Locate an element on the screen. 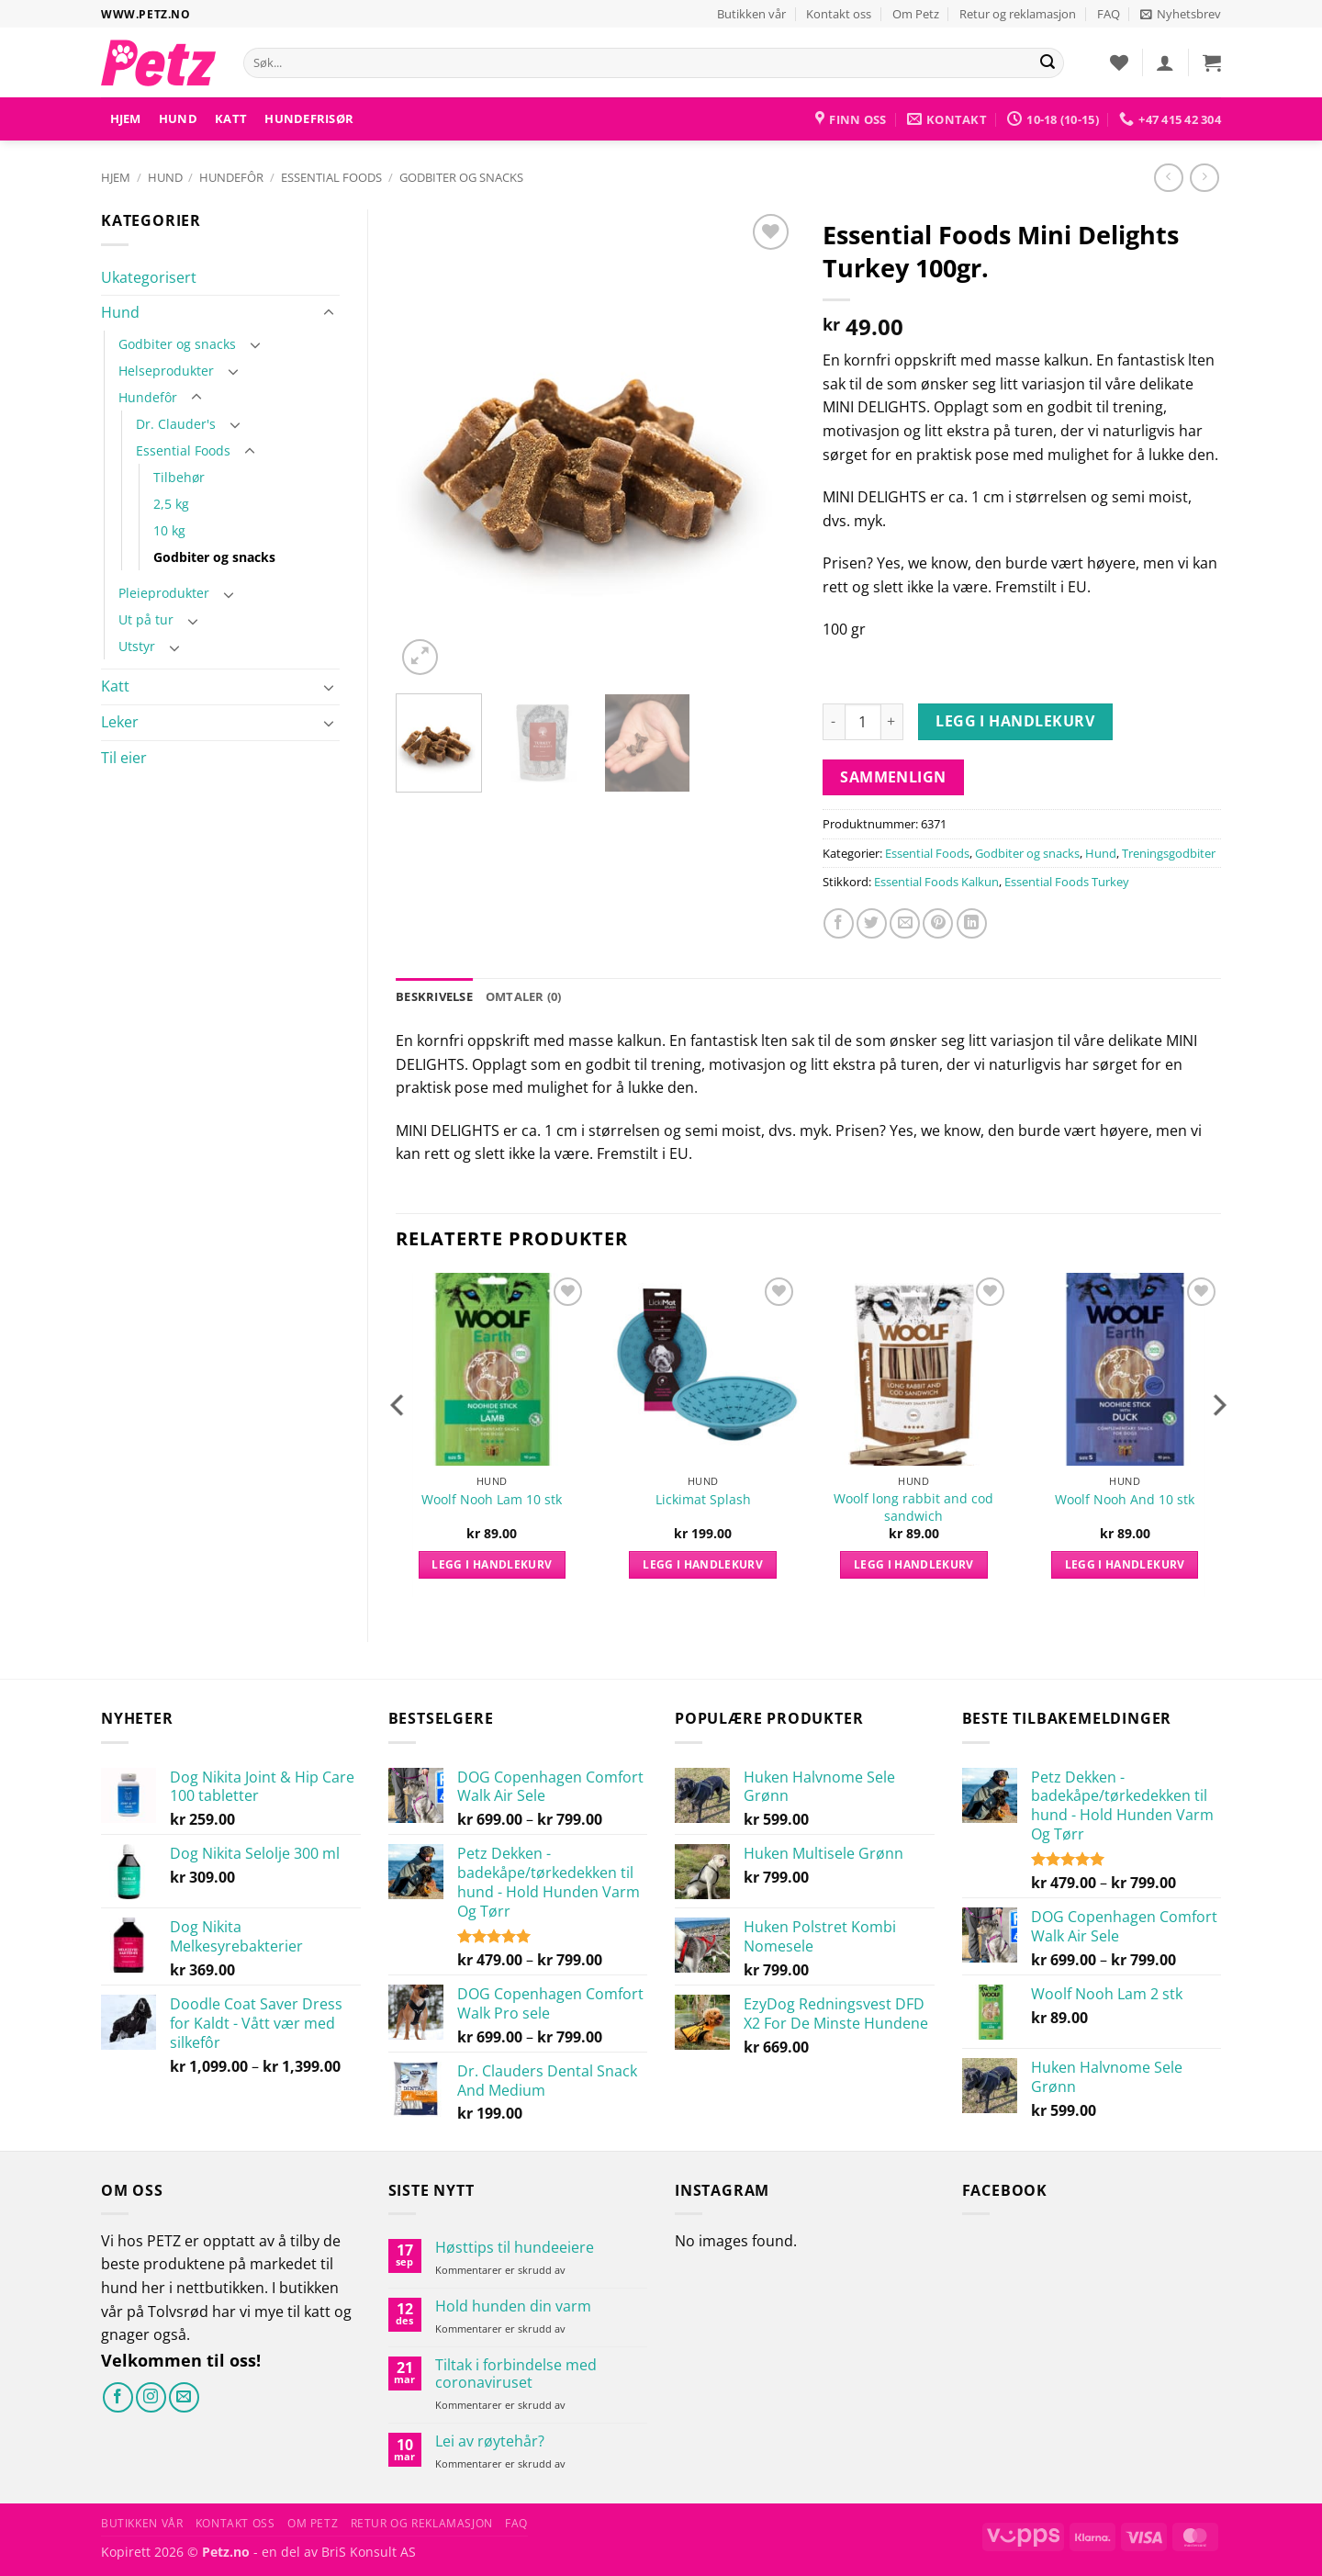 The width and height of the screenshot is (1322, 2576). [Send e-post til en venn] is located at coordinates (905, 923).